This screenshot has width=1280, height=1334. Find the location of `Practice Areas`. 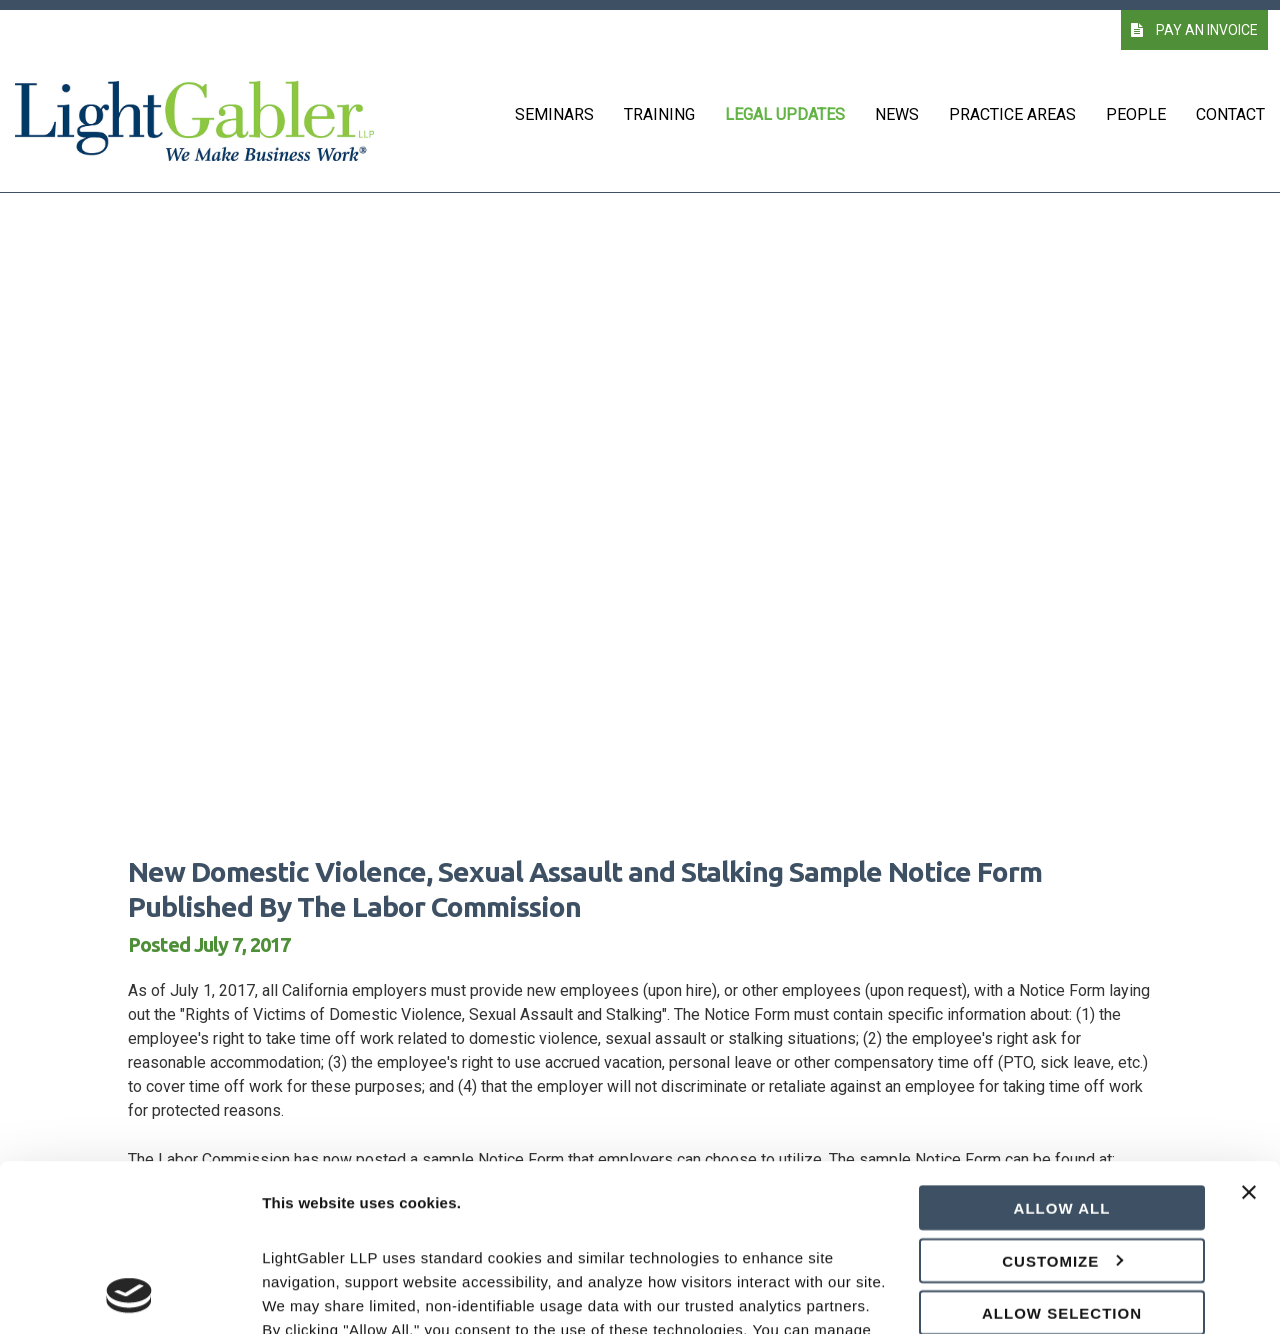

Practice Areas is located at coordinates (1012, 114).